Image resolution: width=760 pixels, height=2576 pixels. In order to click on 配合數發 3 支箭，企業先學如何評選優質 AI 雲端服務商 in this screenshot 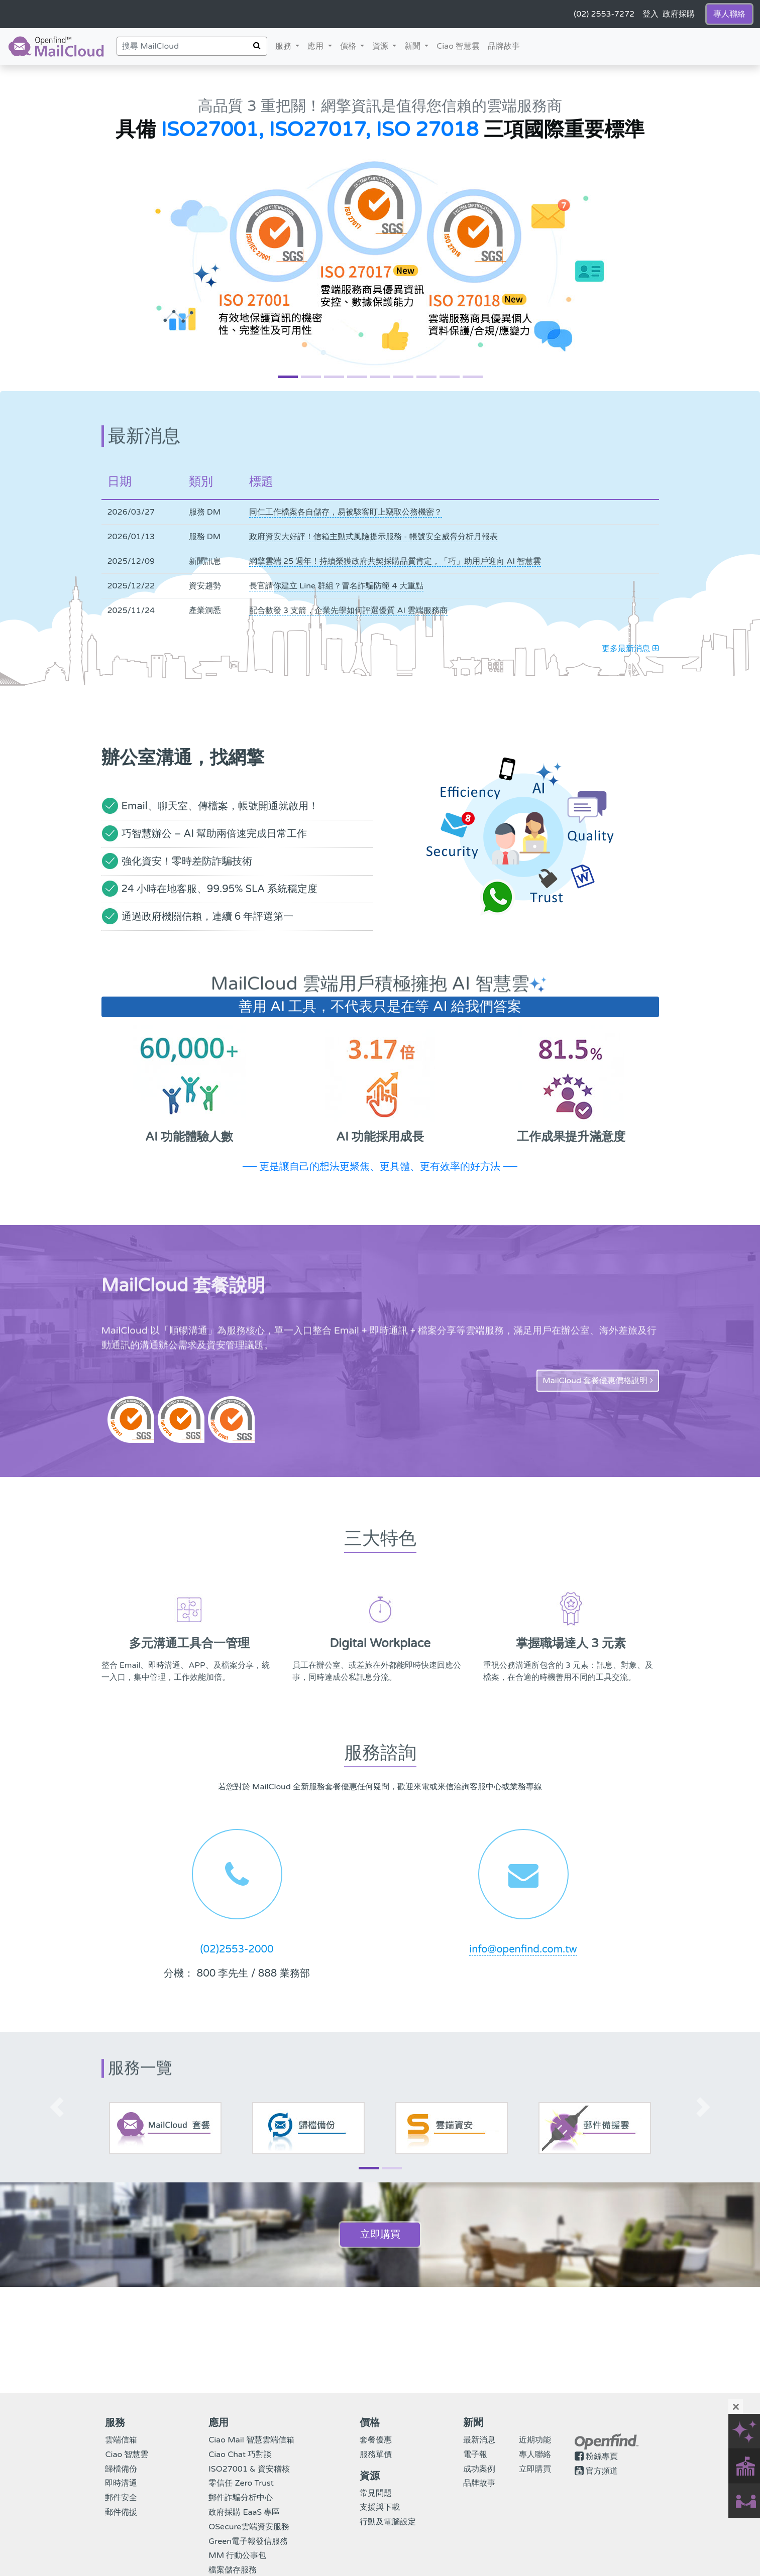, I will do `click(348, 610)`.